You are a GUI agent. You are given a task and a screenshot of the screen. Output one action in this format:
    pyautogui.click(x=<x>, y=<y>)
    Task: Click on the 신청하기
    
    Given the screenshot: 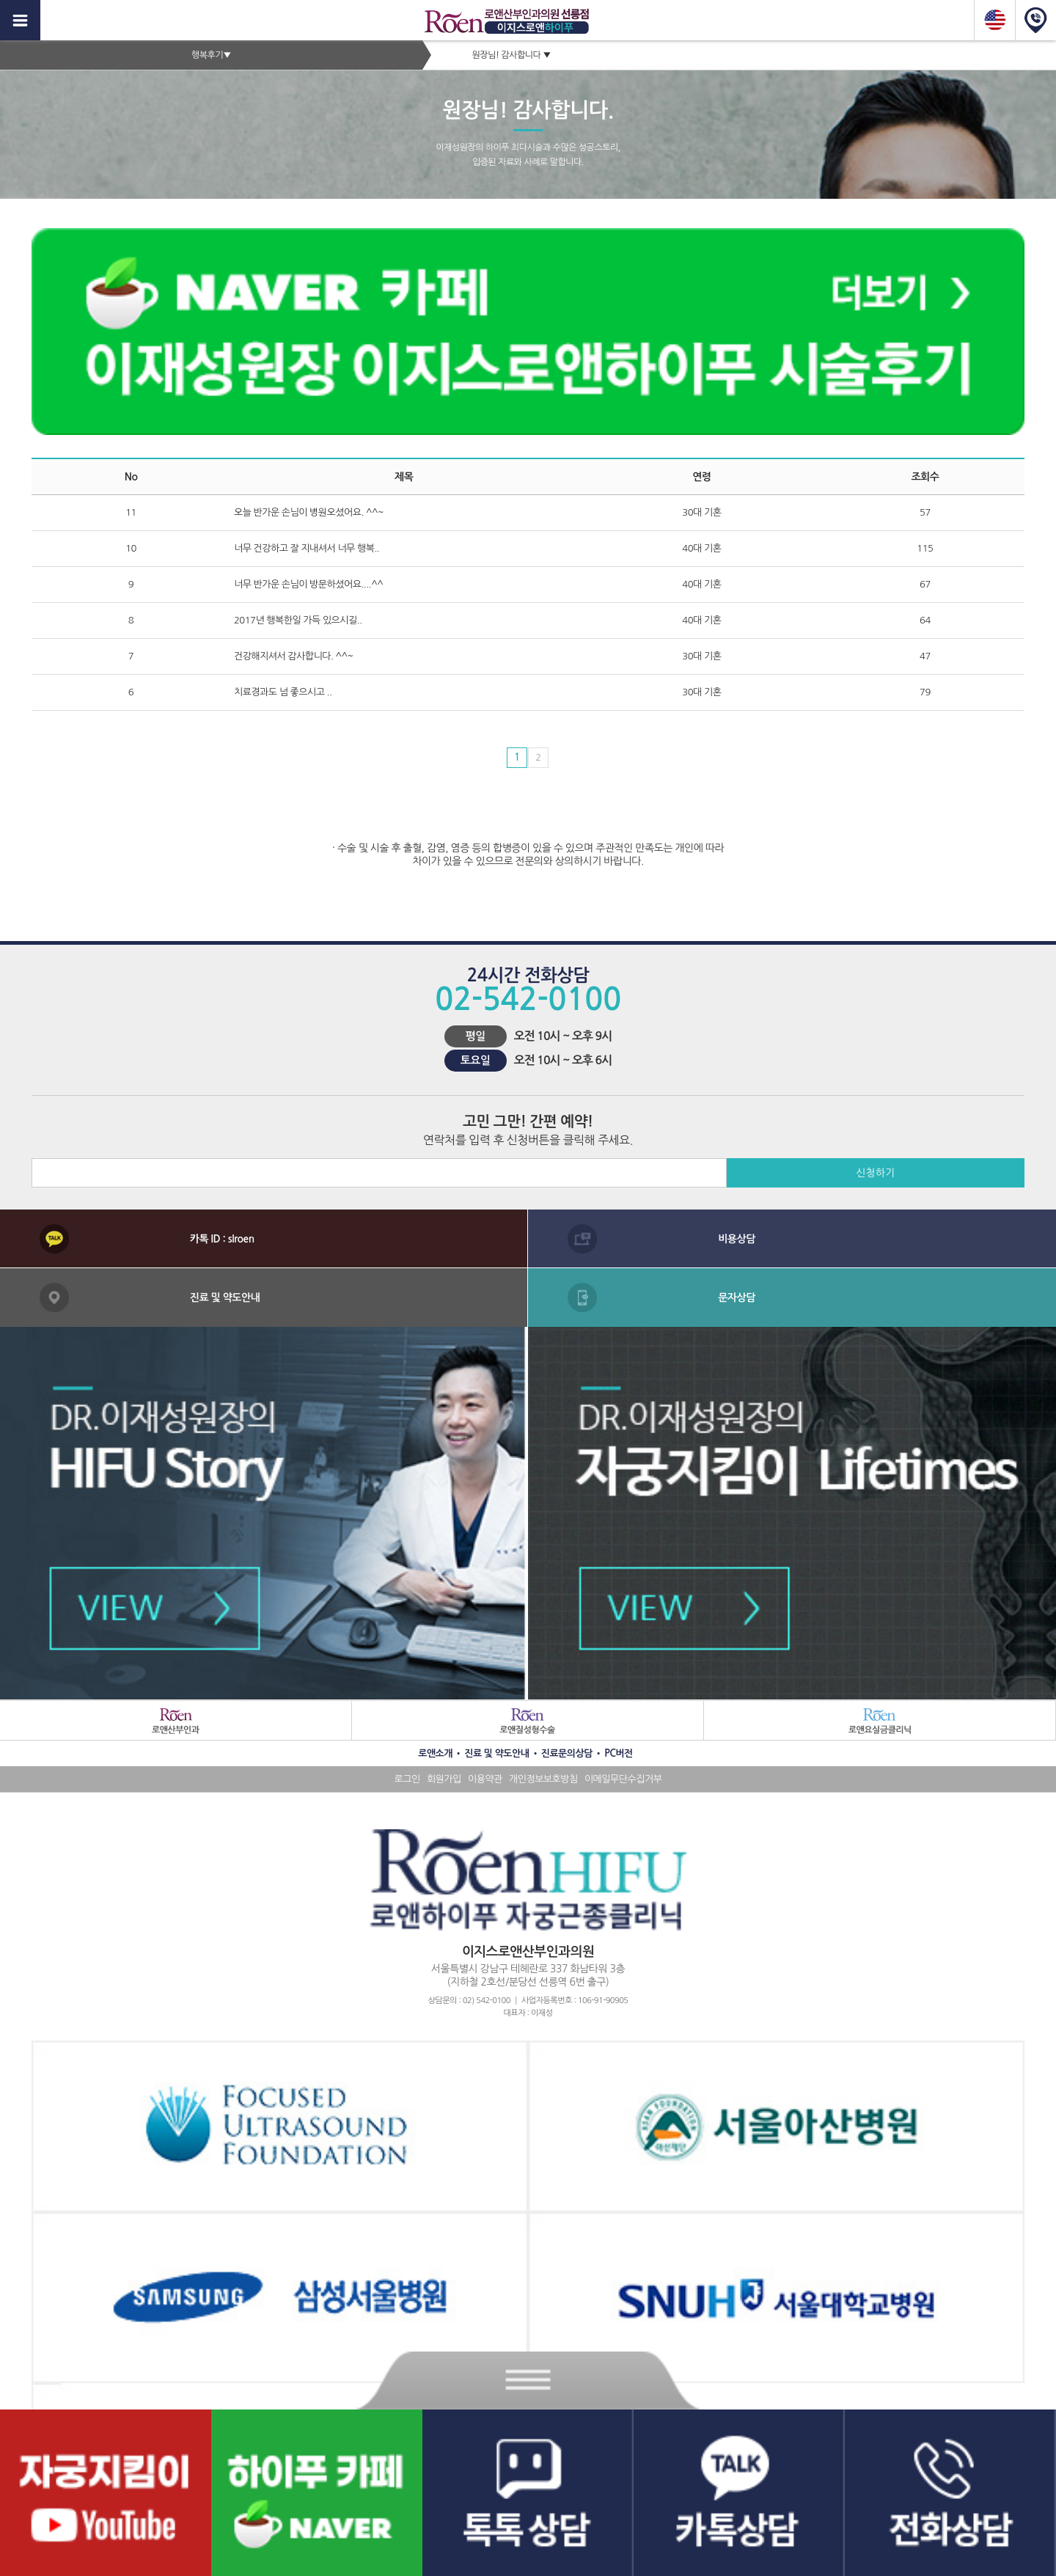 What is the action you would take?
    pyautogui.click(x=875, y=1173)
    